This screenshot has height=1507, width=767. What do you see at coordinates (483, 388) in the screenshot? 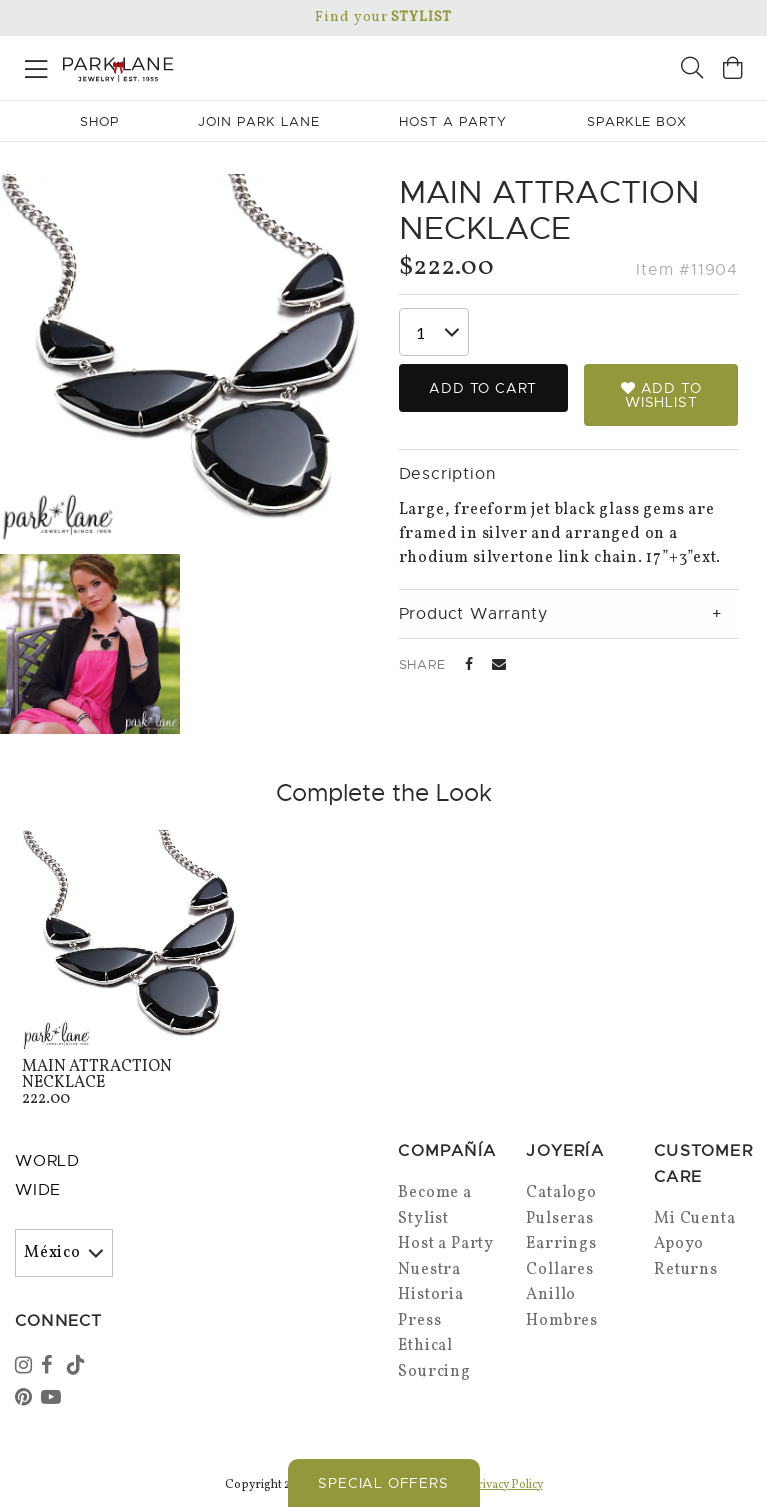
I see `Add to Cart` at bounding box center [483, 388].